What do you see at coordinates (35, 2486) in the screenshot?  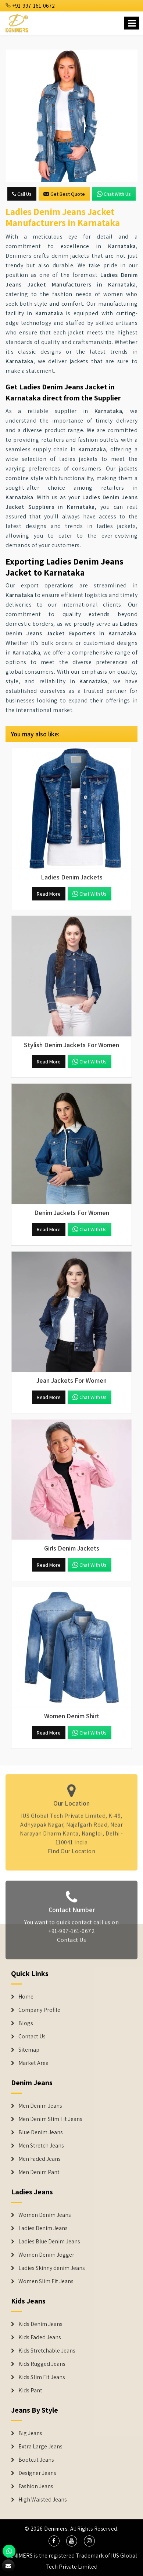 I see `Fashion Jeans [Denim Shorts]` at bounding box center [35, 2486].